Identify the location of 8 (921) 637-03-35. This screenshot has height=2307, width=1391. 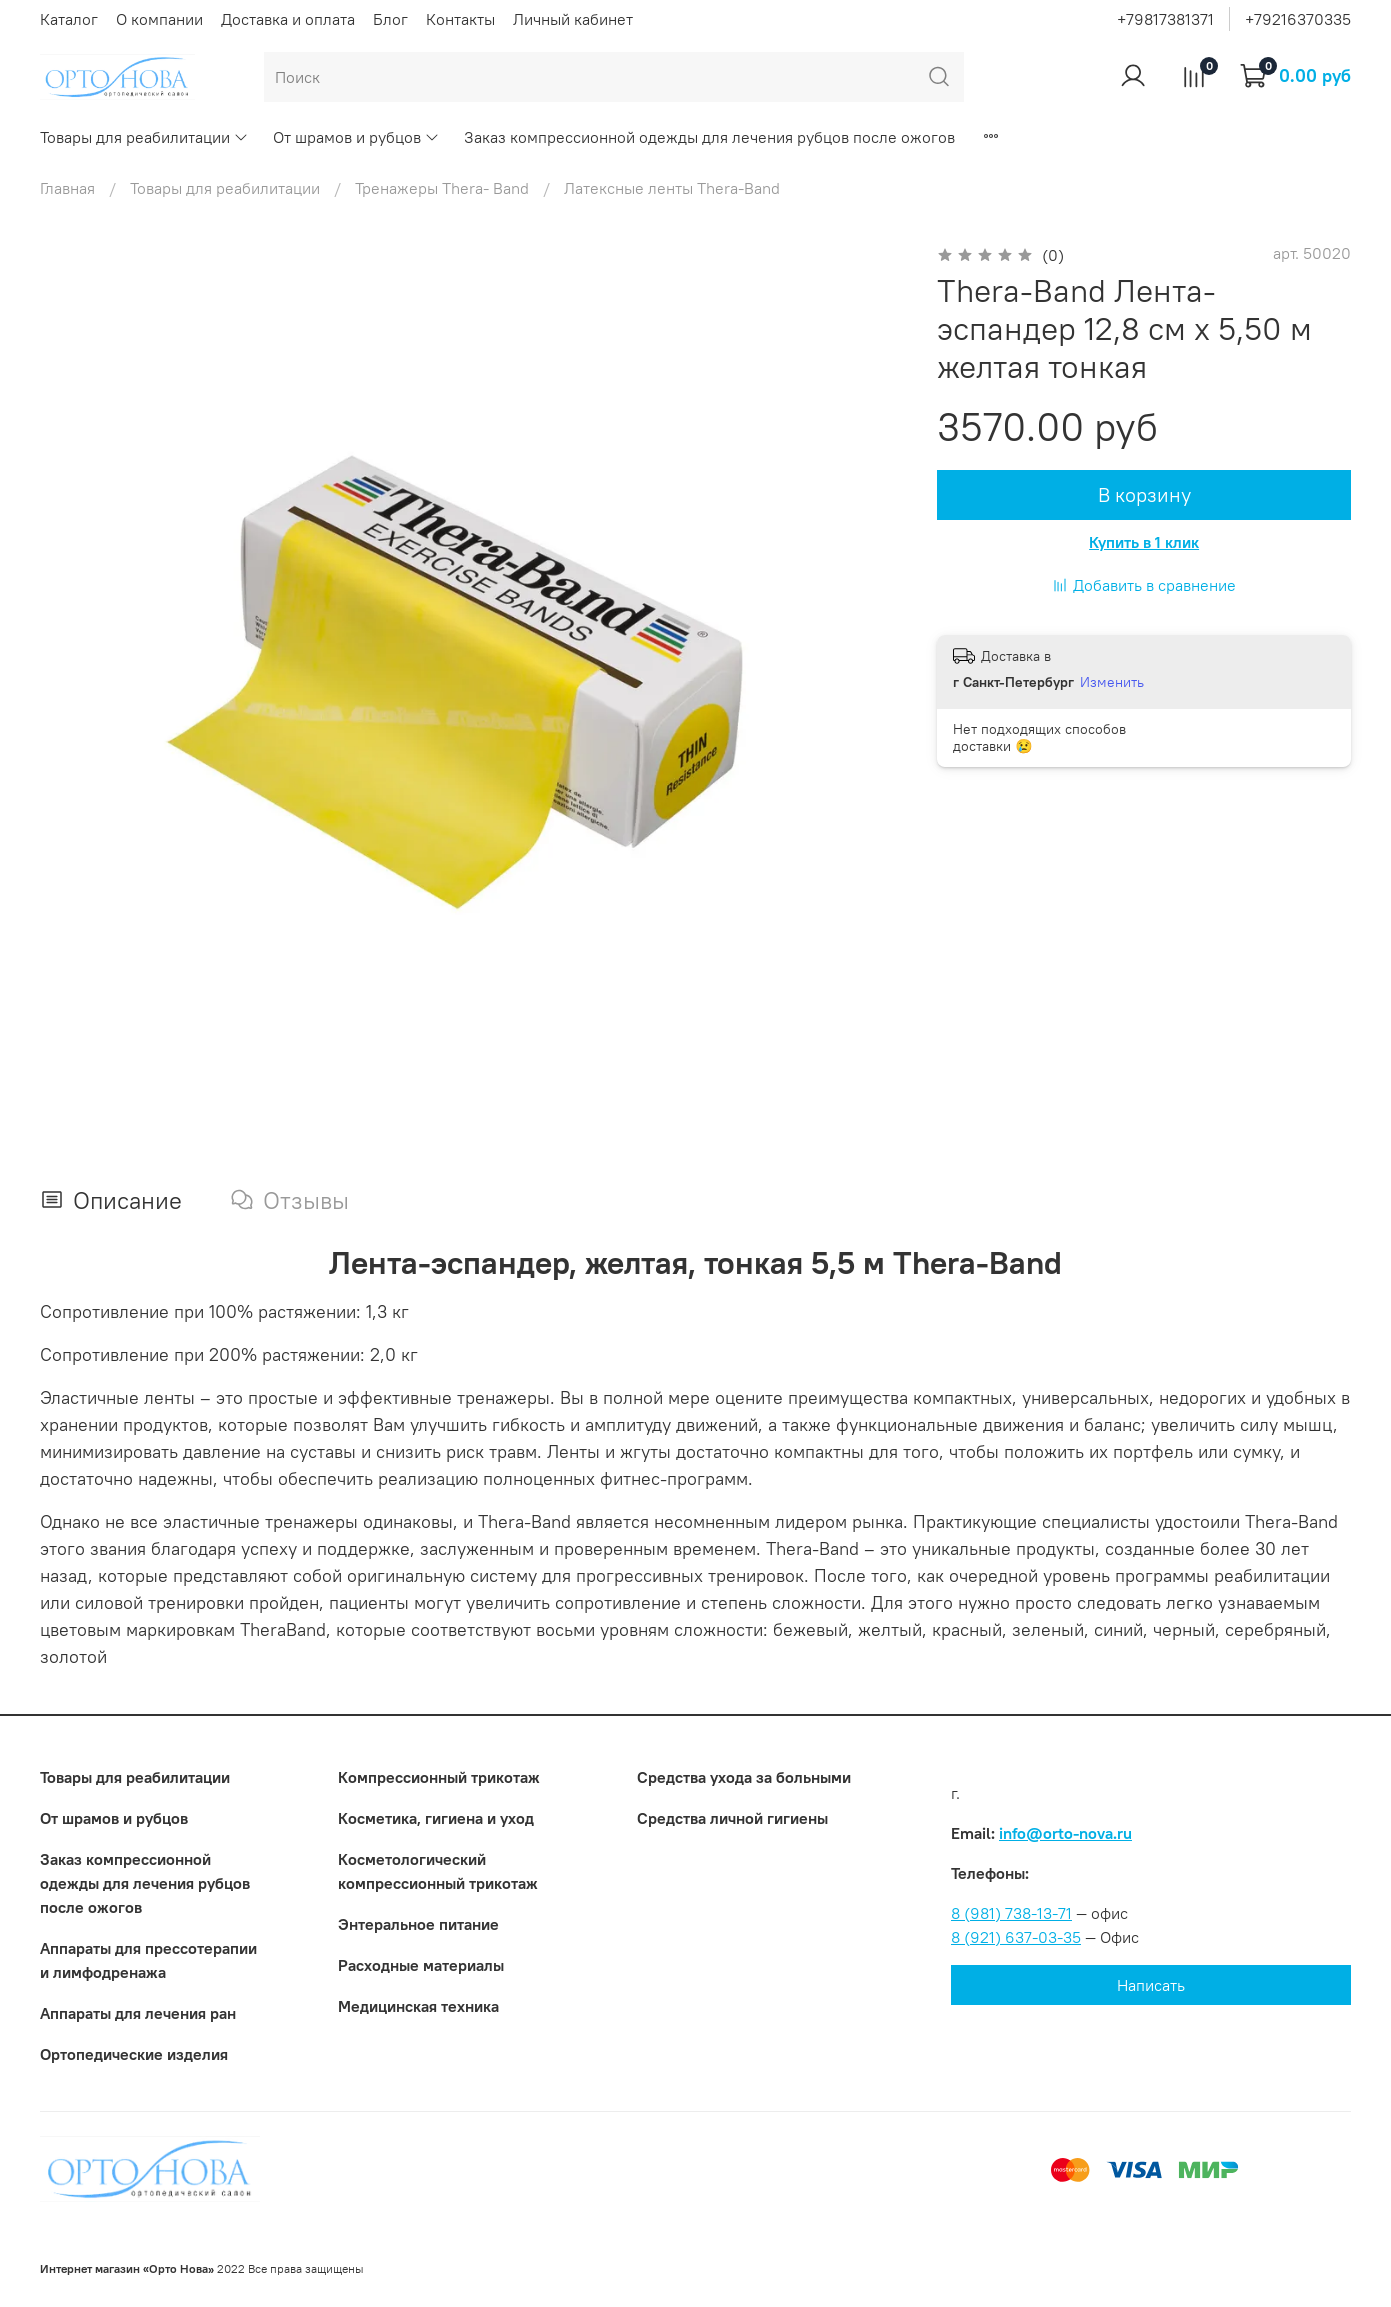
(1016, 1937).